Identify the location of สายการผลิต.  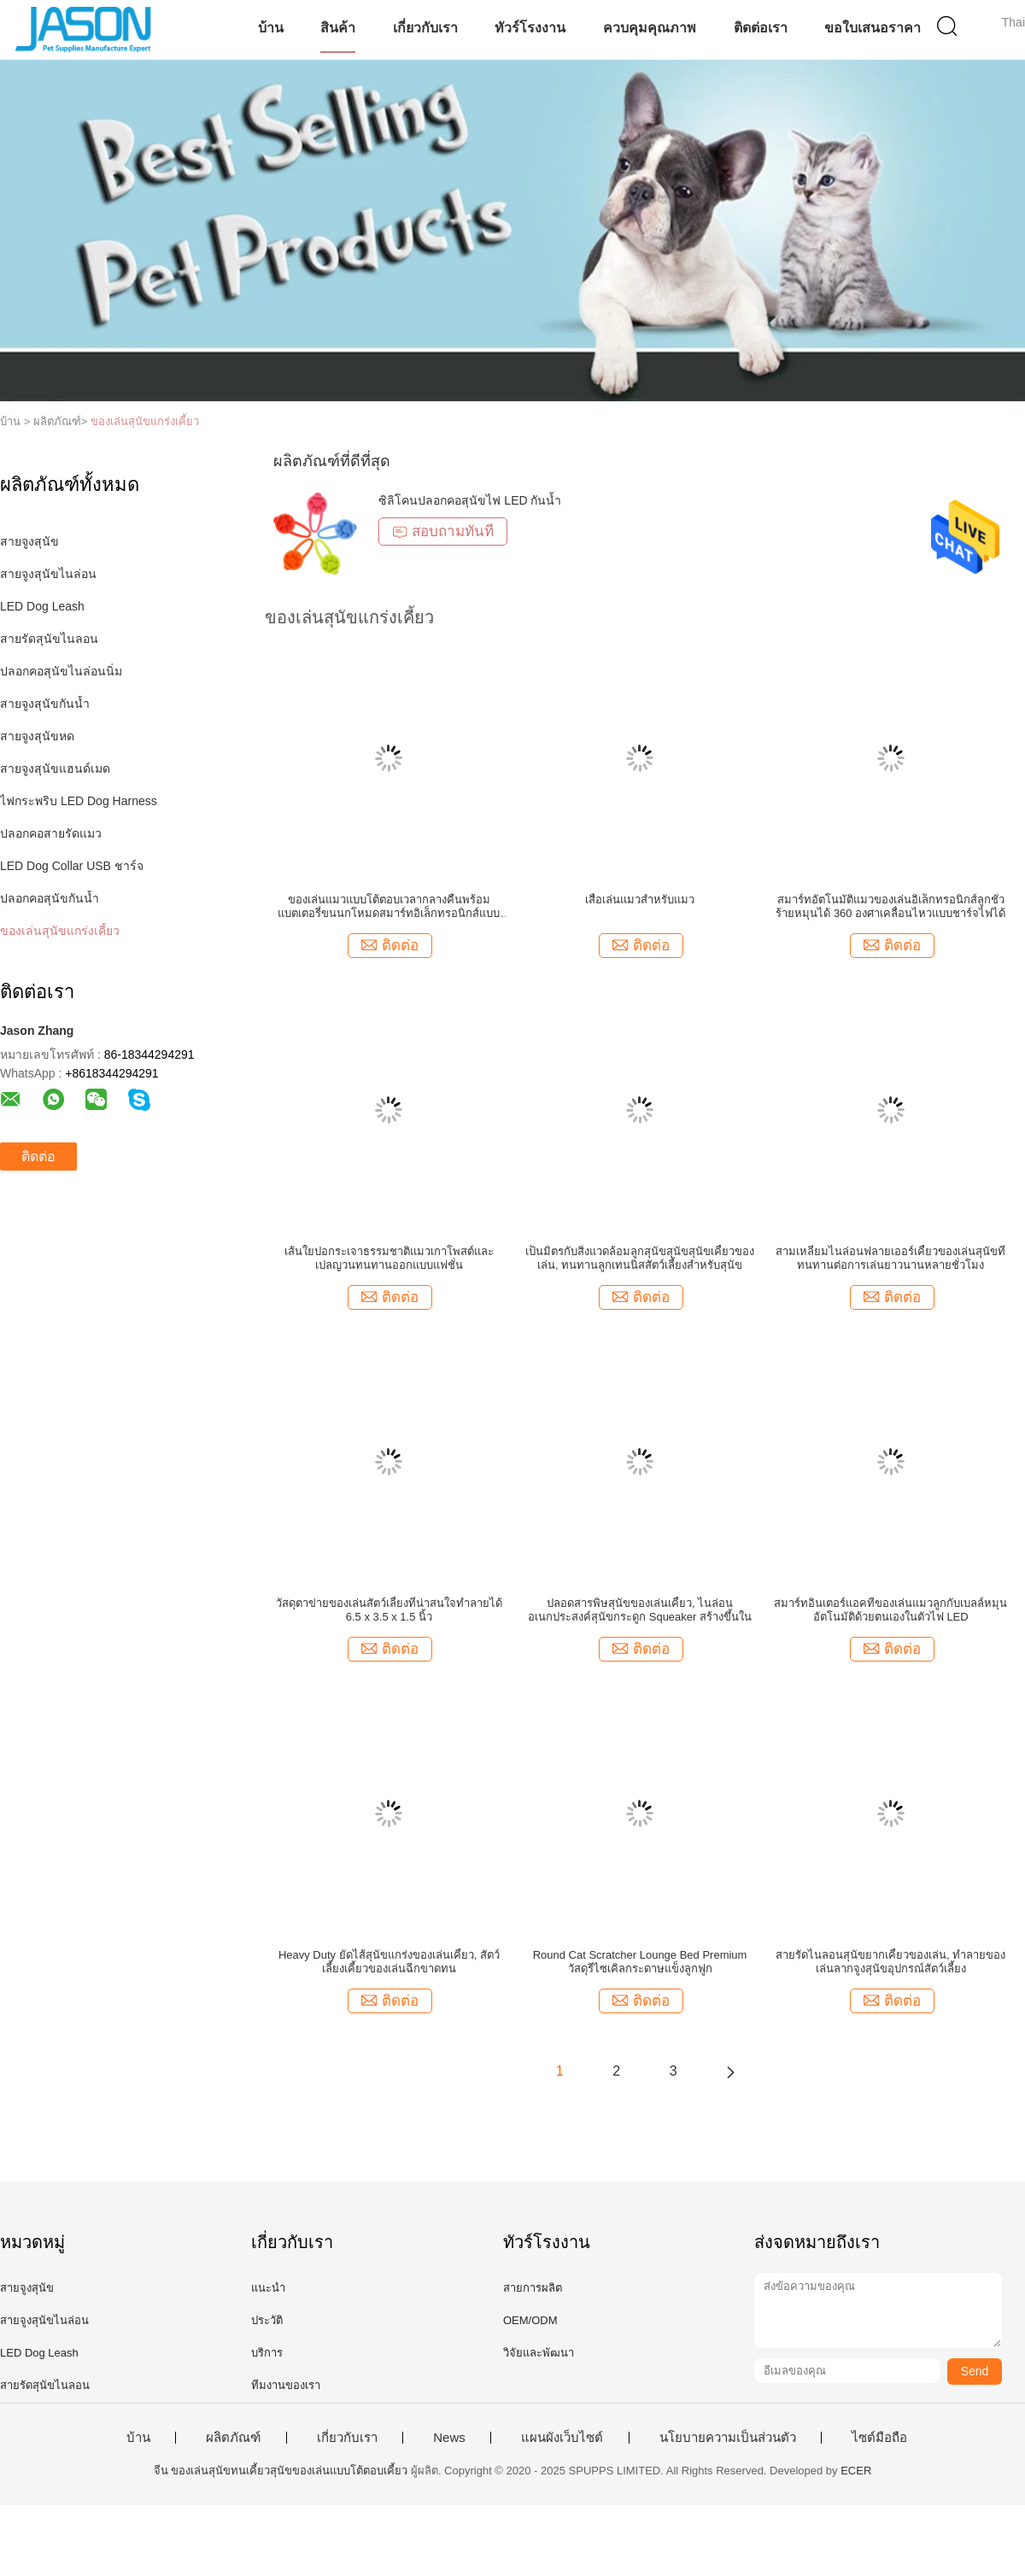
(532, 2287).